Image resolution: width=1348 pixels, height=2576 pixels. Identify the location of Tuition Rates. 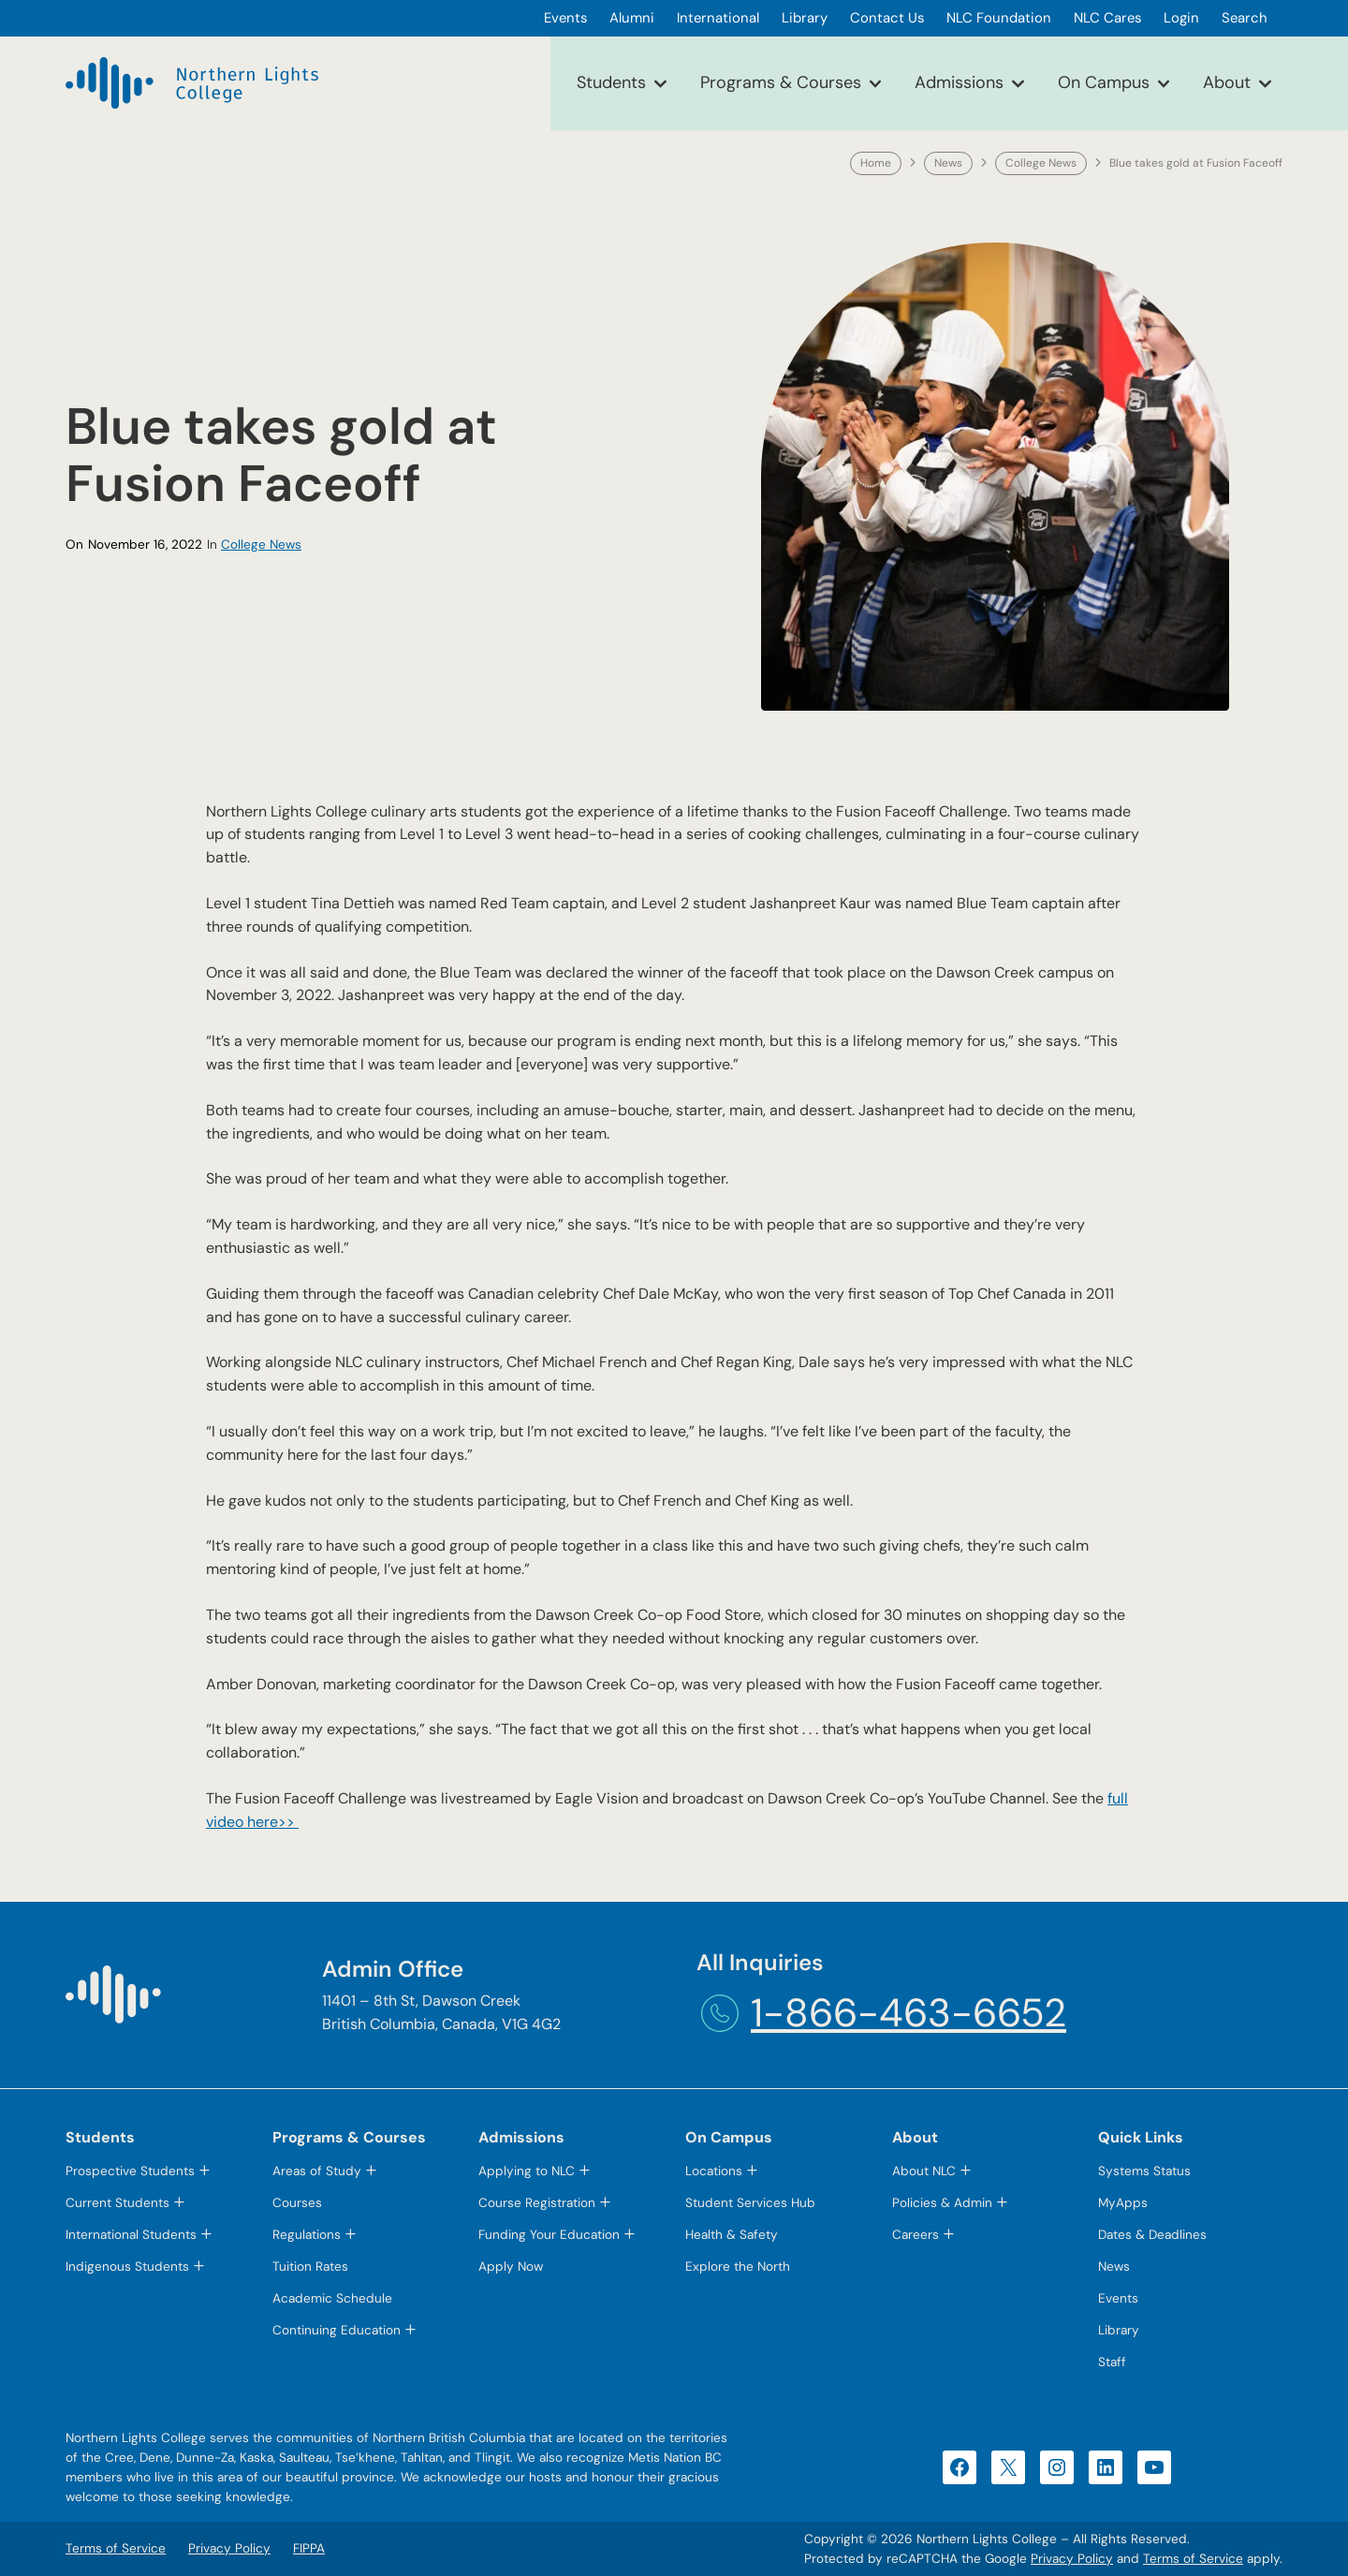
(310, 2266).